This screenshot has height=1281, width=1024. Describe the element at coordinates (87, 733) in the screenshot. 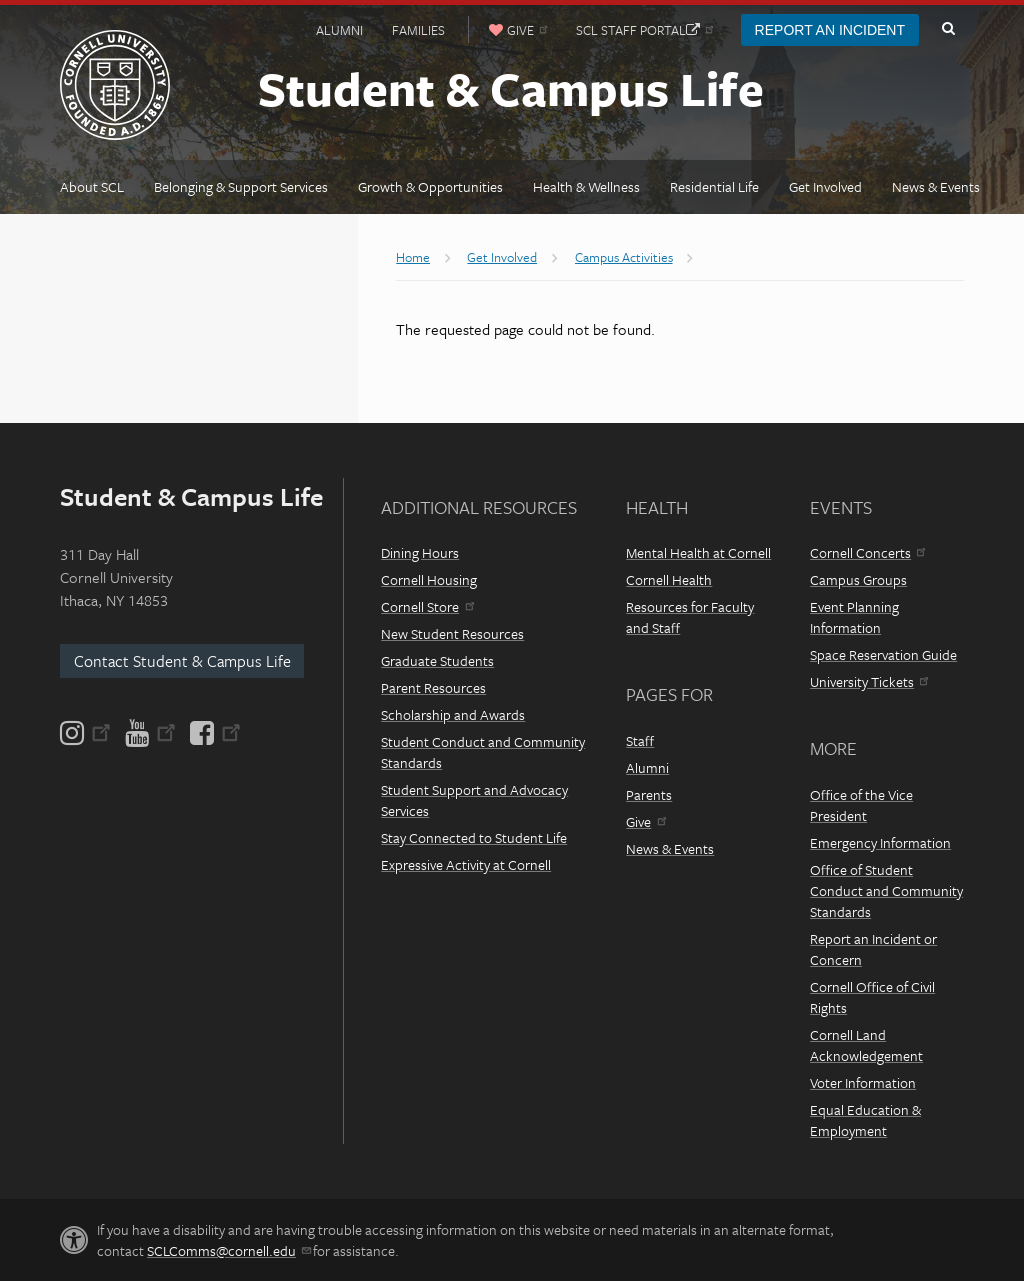

I see `[Instagram]` at that location.